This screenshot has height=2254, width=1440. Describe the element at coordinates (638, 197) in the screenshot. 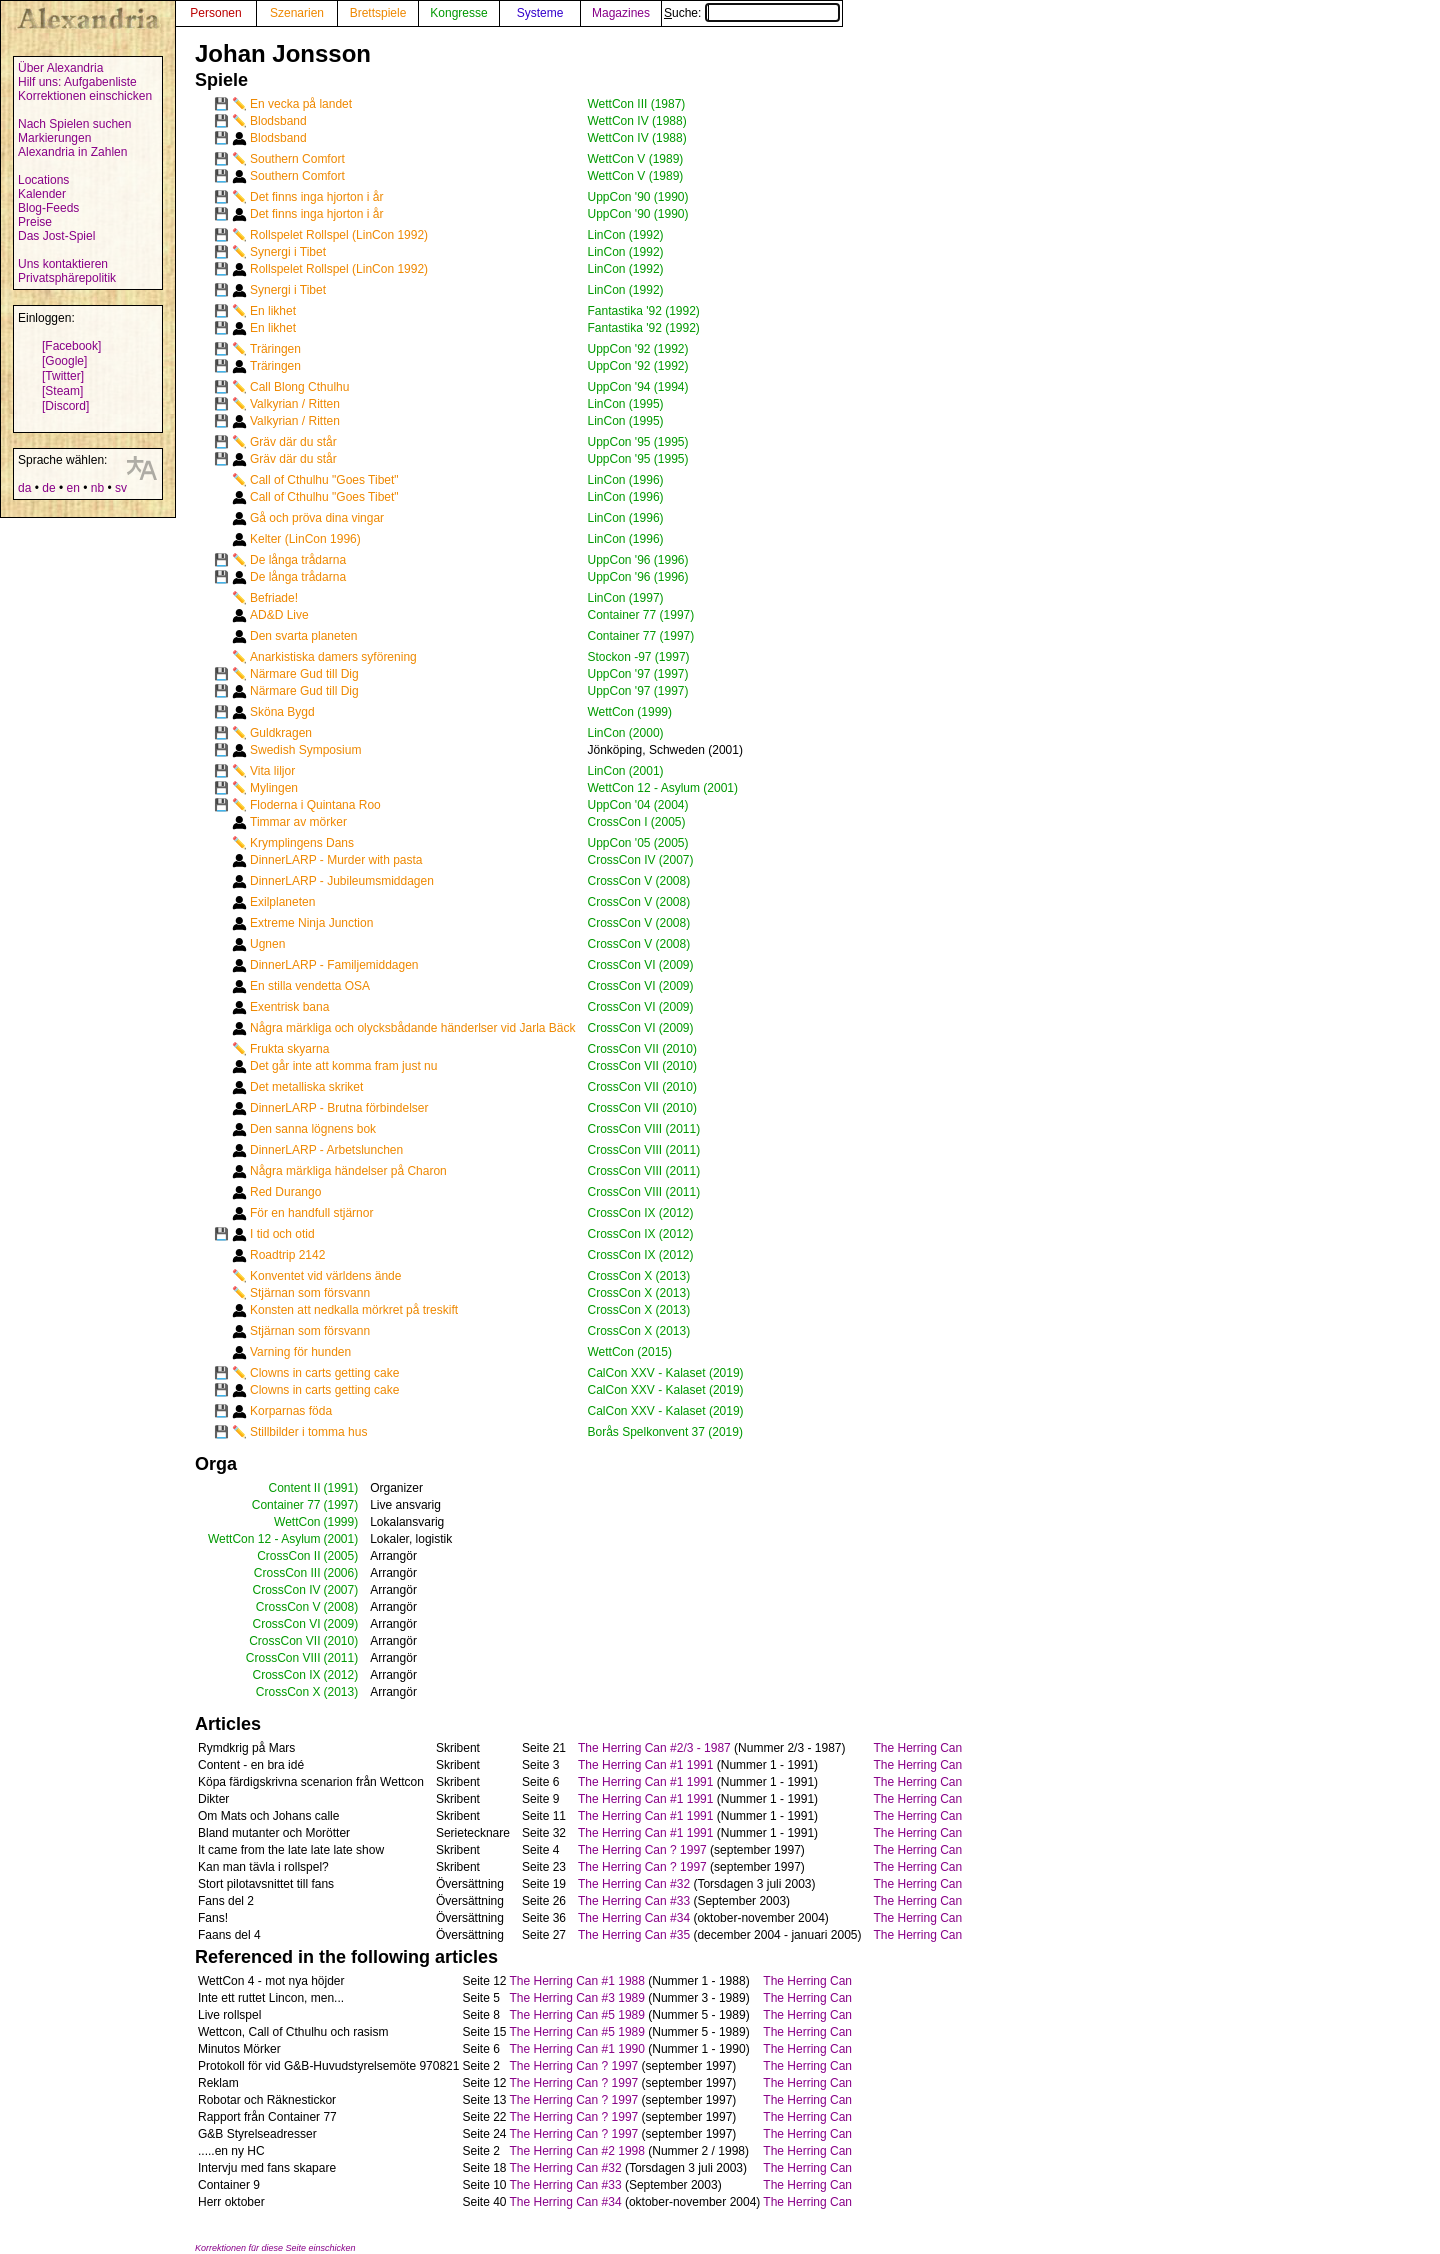

I see `UppCon '90 (1990)` at that location.